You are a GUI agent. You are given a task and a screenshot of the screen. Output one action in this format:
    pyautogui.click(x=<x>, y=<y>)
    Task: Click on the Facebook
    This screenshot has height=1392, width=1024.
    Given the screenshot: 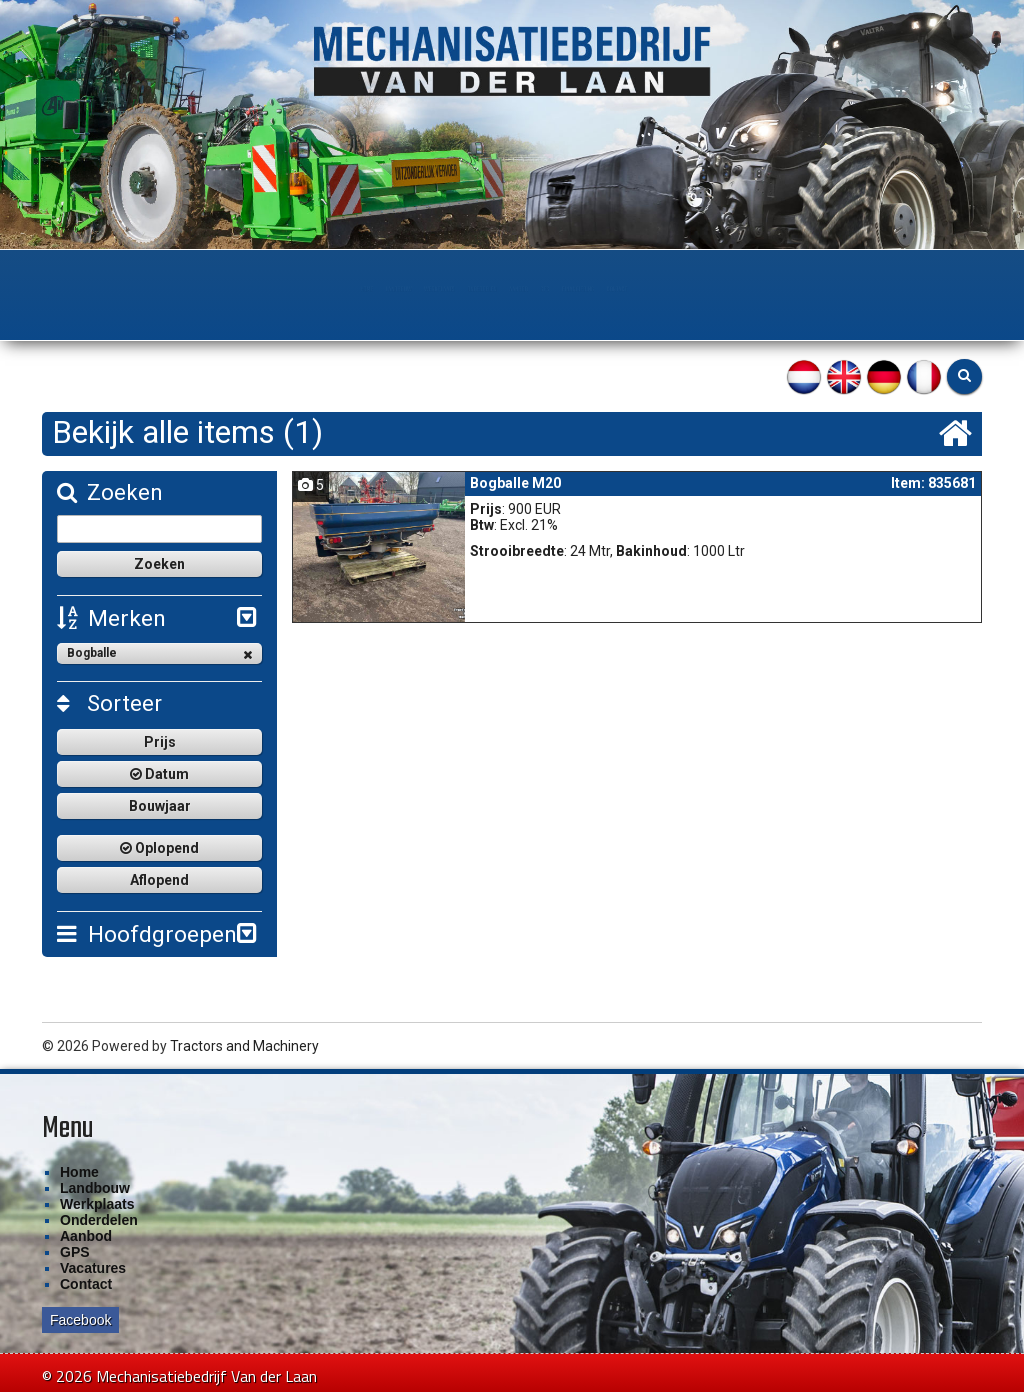 What is the action you would take?
    pyautogui.click(x=80, y=1318)
    